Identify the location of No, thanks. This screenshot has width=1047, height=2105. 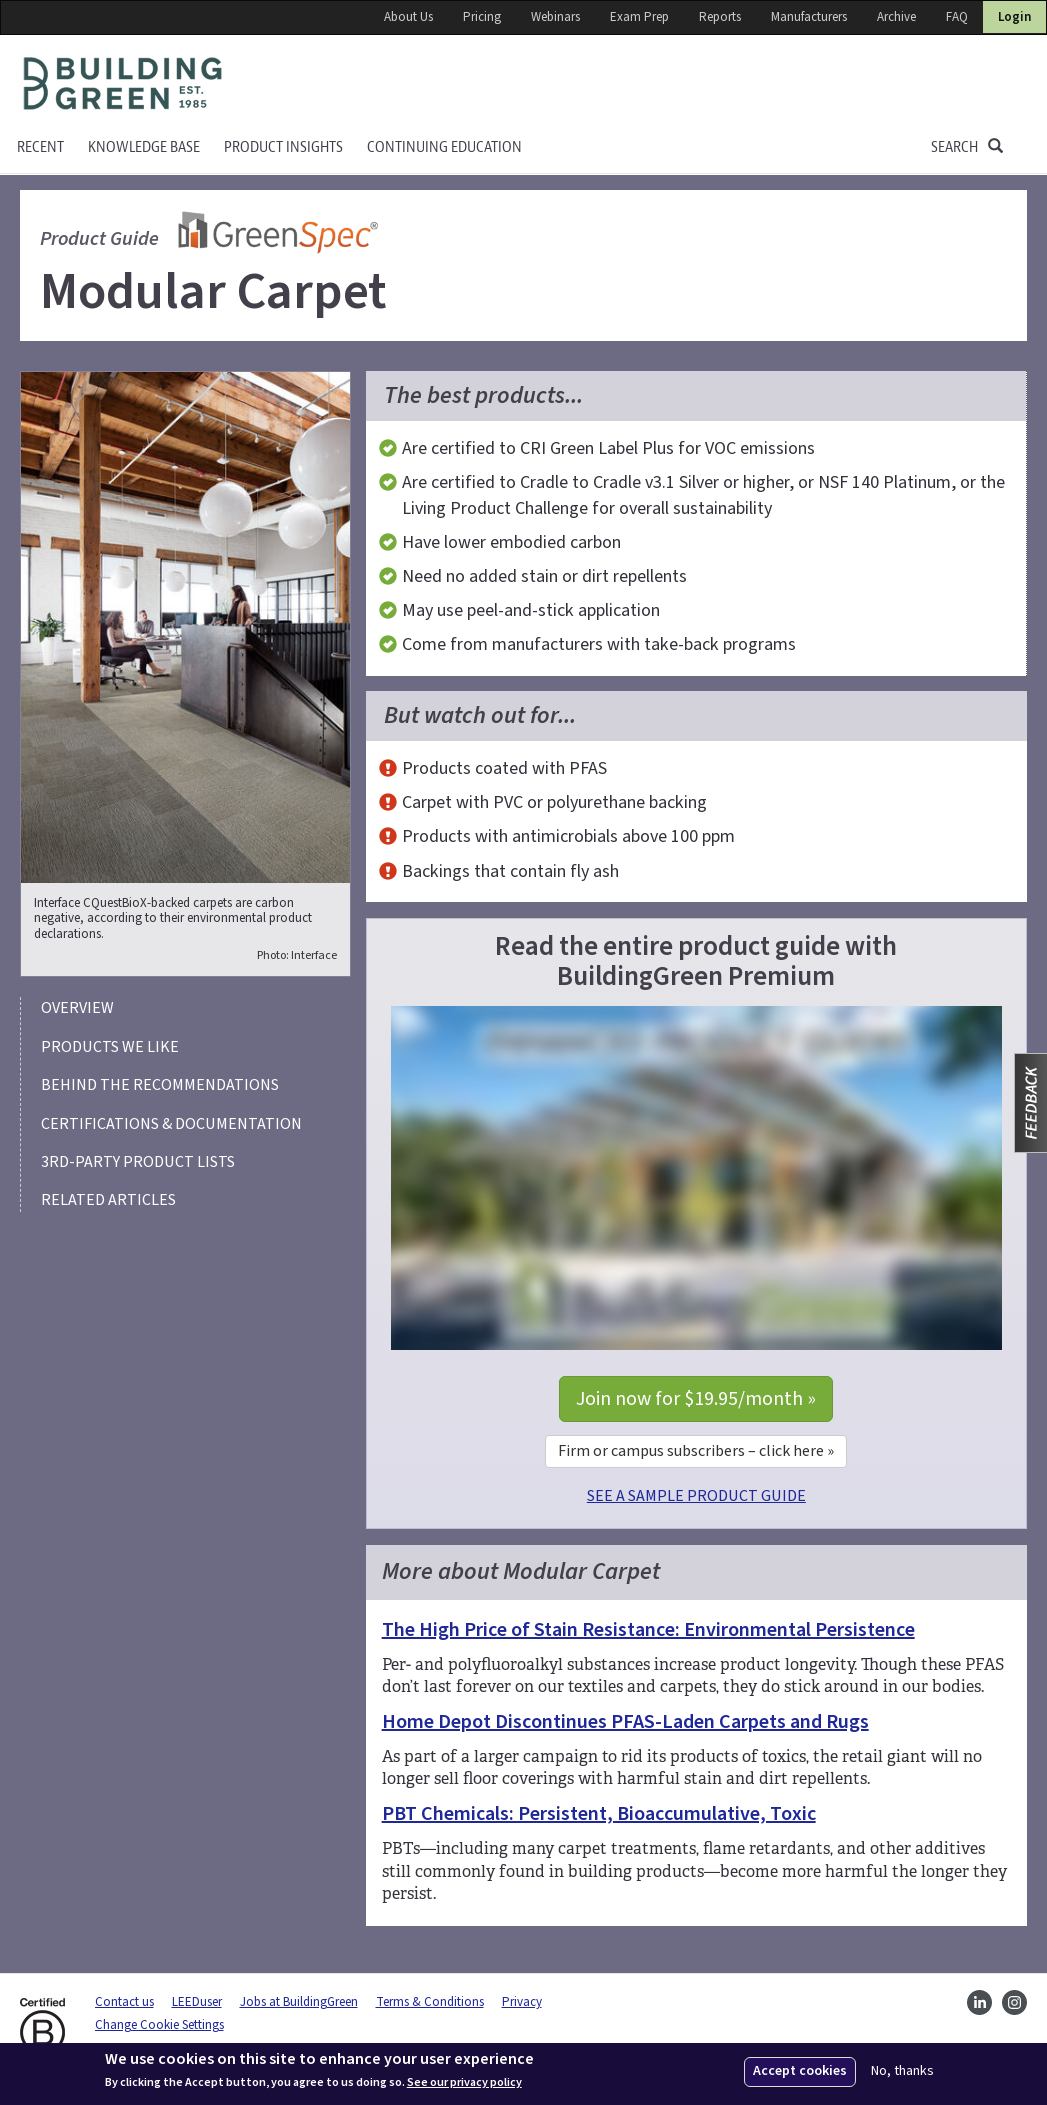
(902, 2071).